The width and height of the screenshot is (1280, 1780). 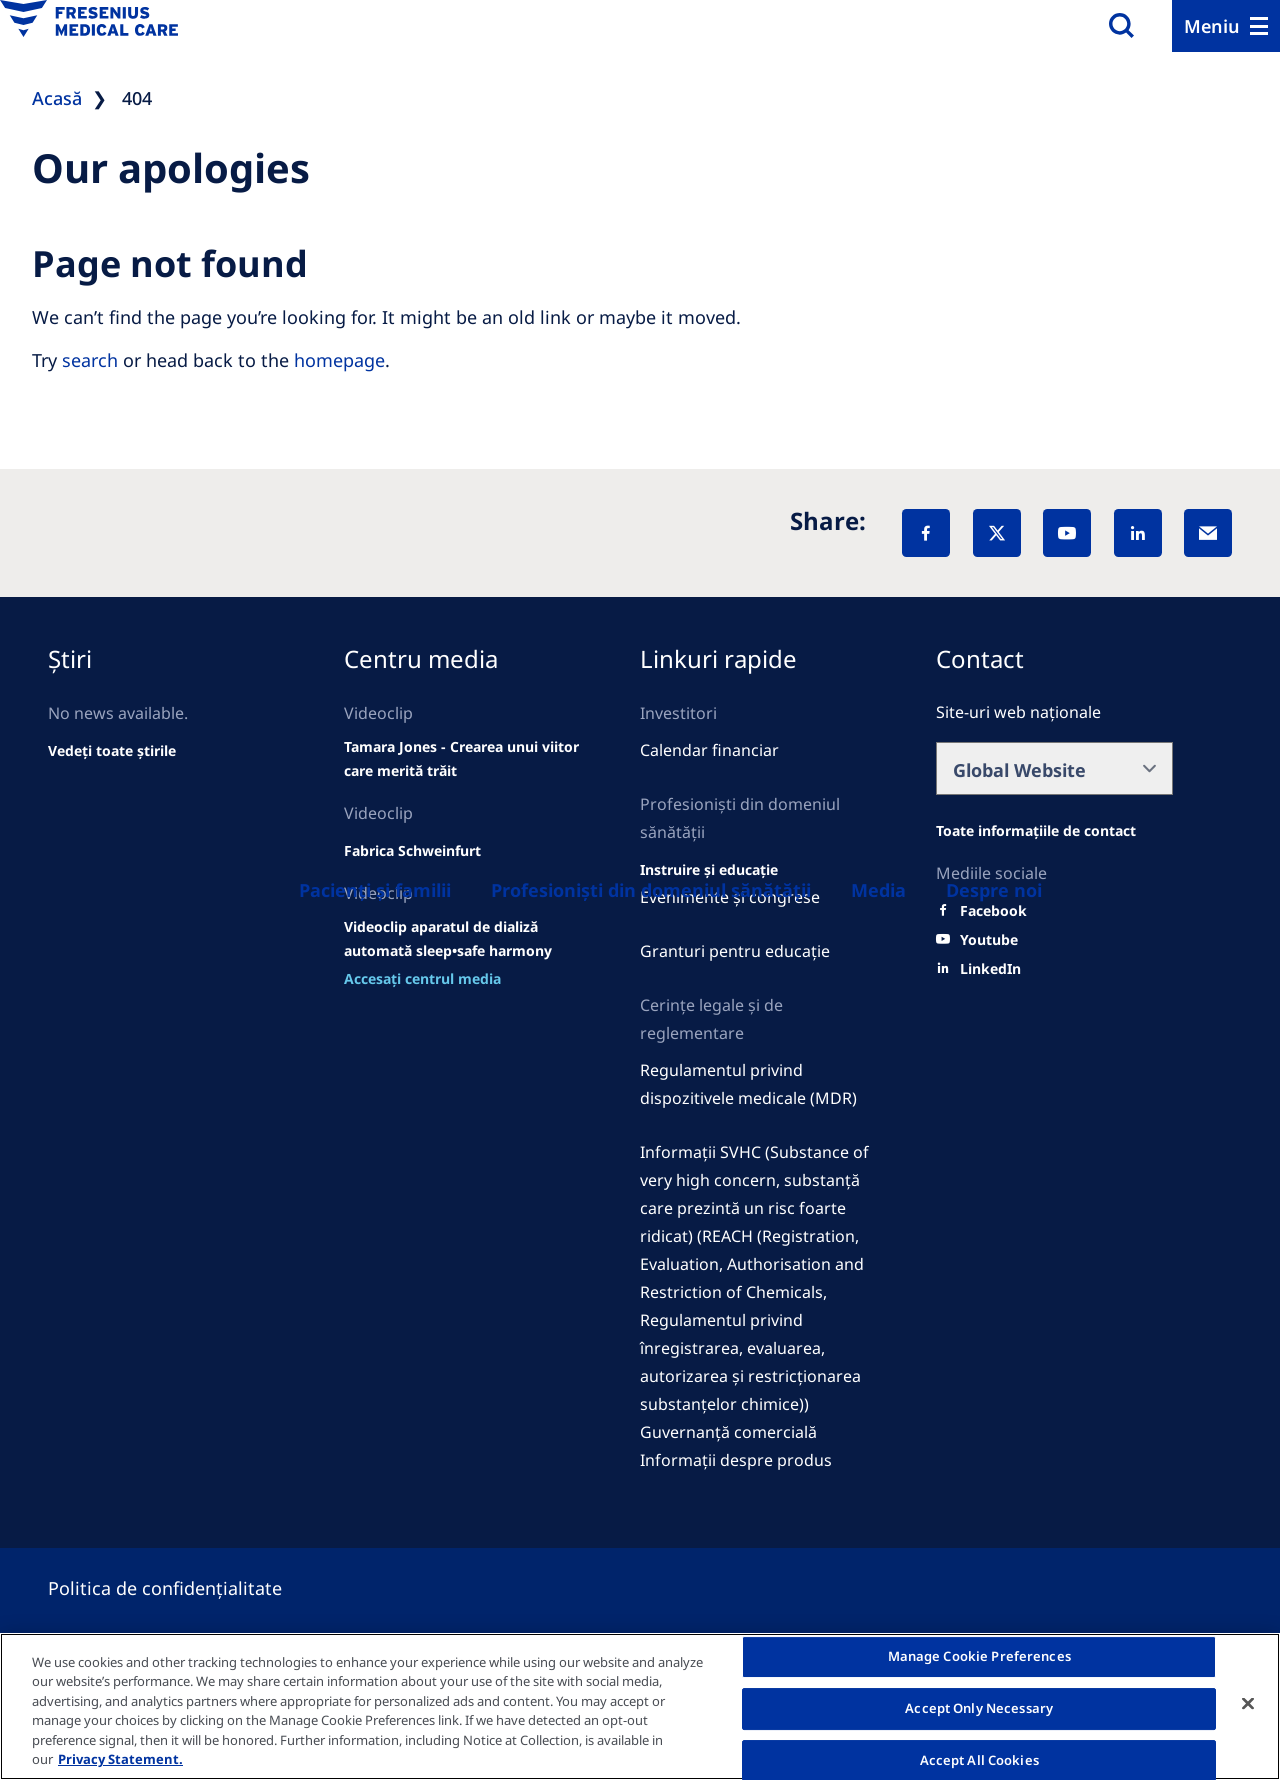 What do you see at coordinates (120, 1759) in the screenshot?
I see `Privacy Statement. [More information about your privacy, opens in a new tab]` at bounding box center [120, 1759].